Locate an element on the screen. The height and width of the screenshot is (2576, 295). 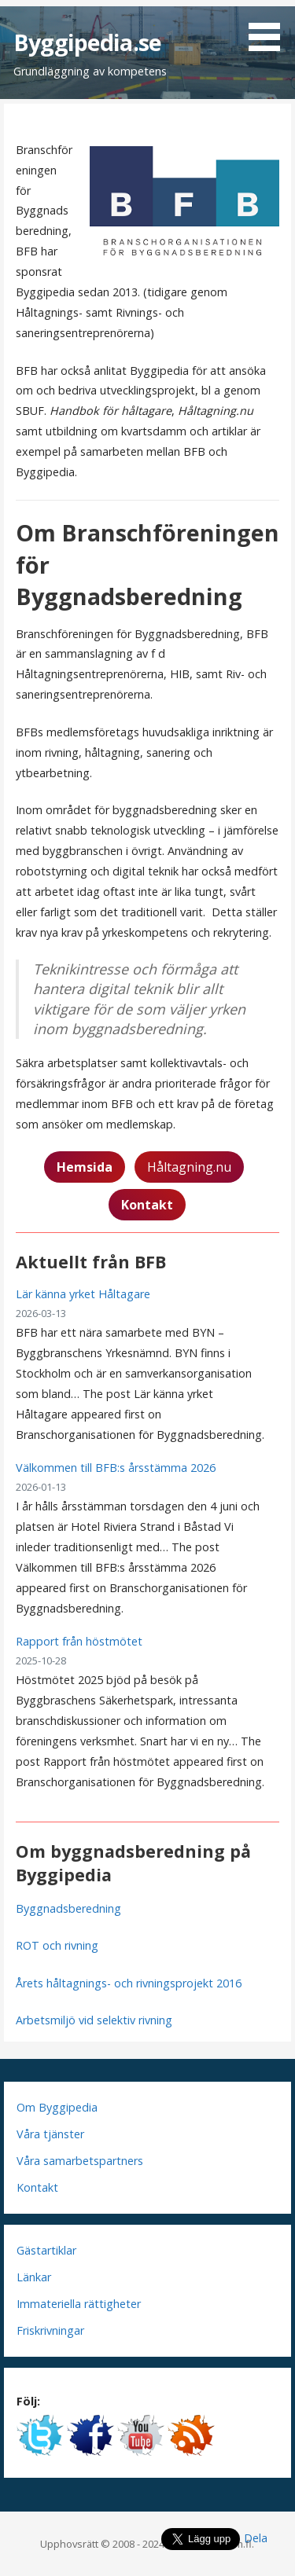
Byggnadsberedning is located at coordinates (68, 1908).